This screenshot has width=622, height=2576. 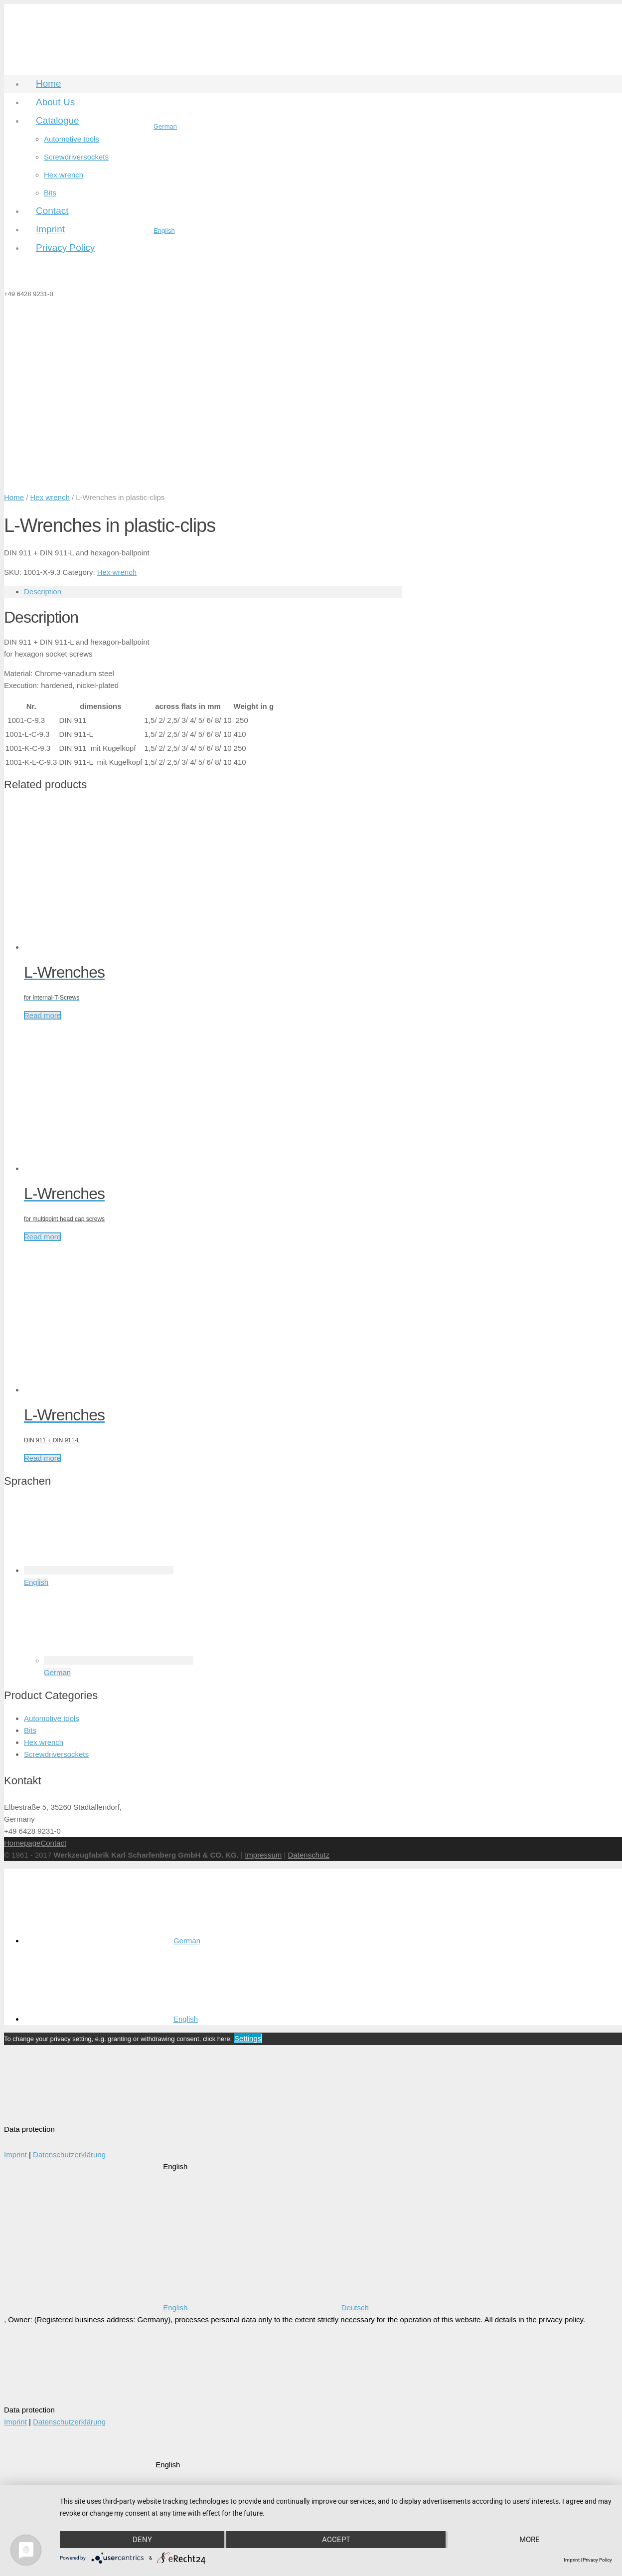 I want to click on [tab], so click(x=213, y=592).